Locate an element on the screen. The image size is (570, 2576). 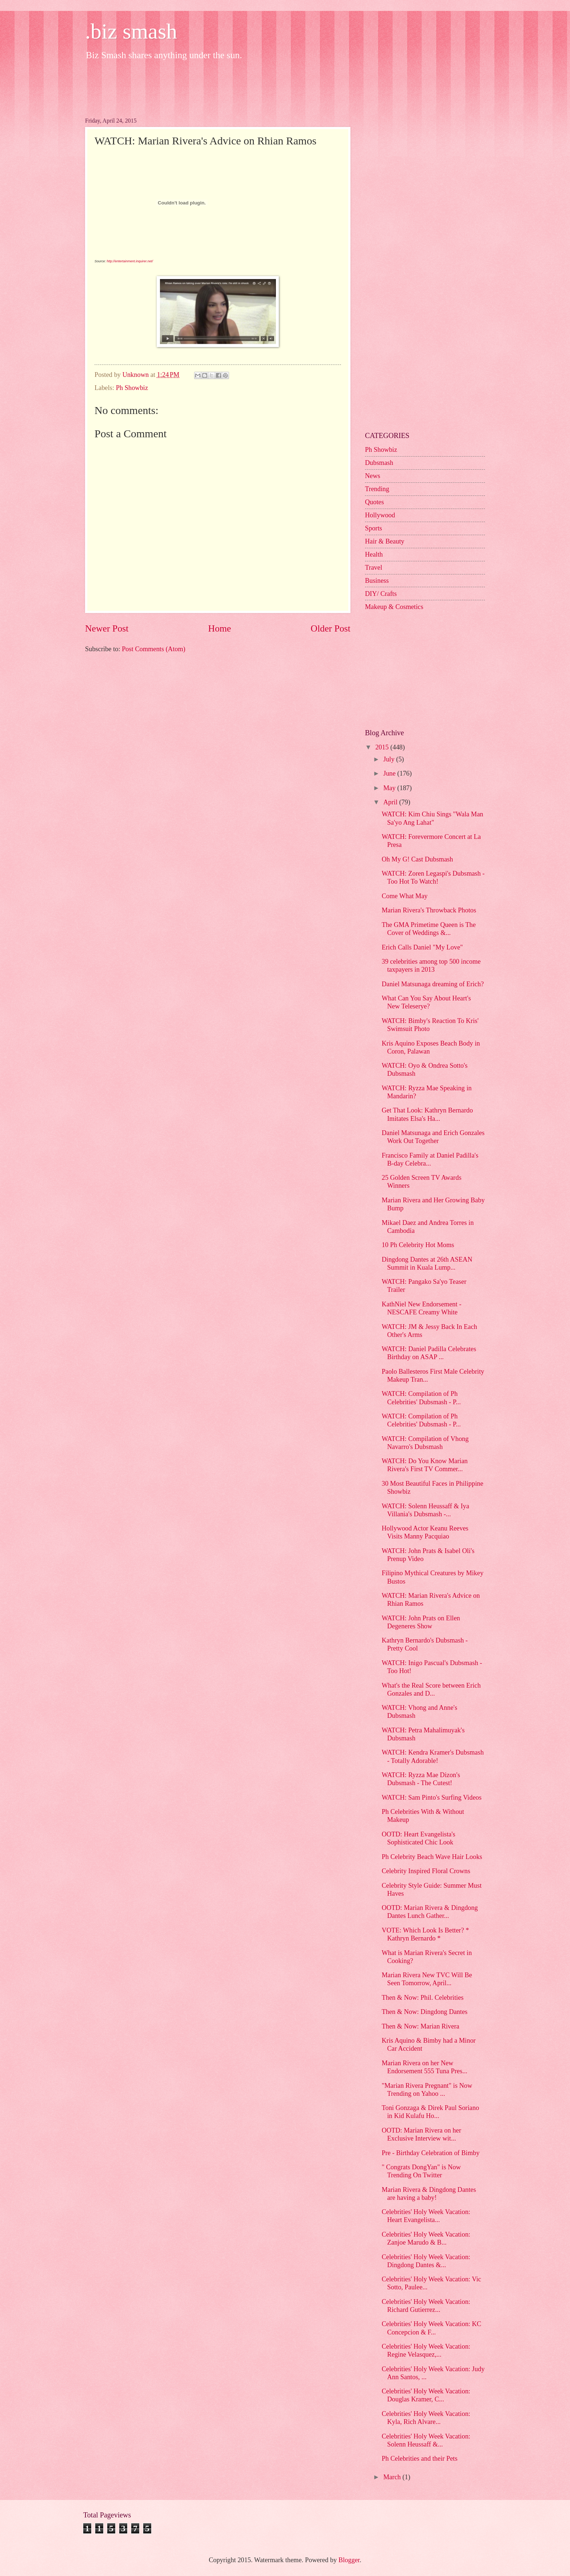
Ph Showbiz is located at coordinates (132, 387).